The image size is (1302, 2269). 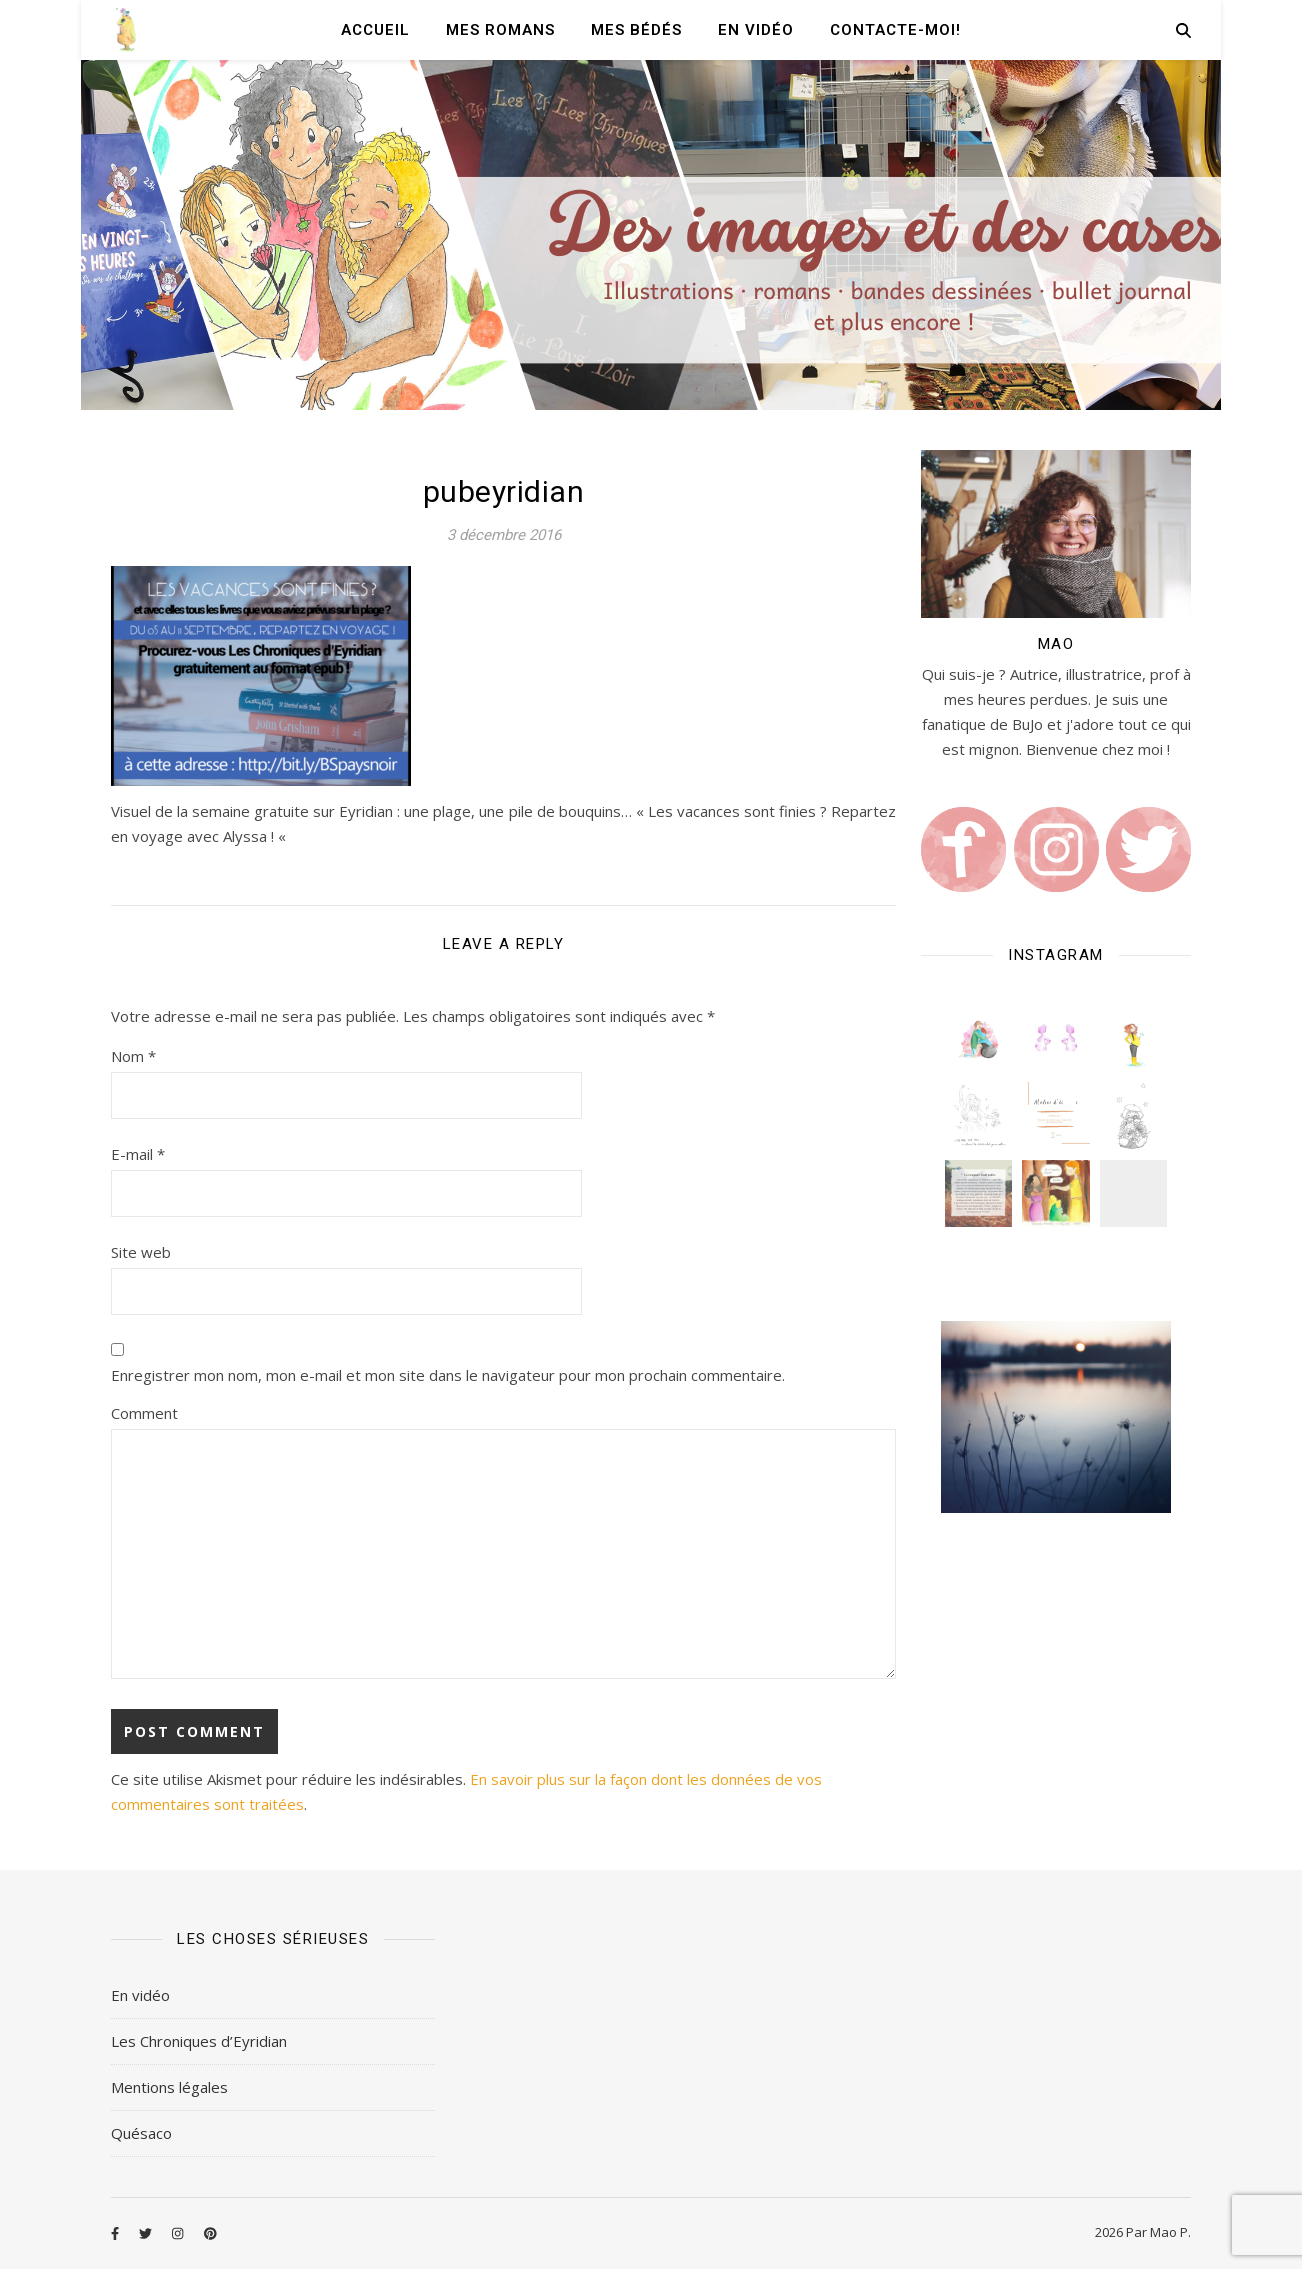 I want to click on Mes romans, so click(x=500, y=30).